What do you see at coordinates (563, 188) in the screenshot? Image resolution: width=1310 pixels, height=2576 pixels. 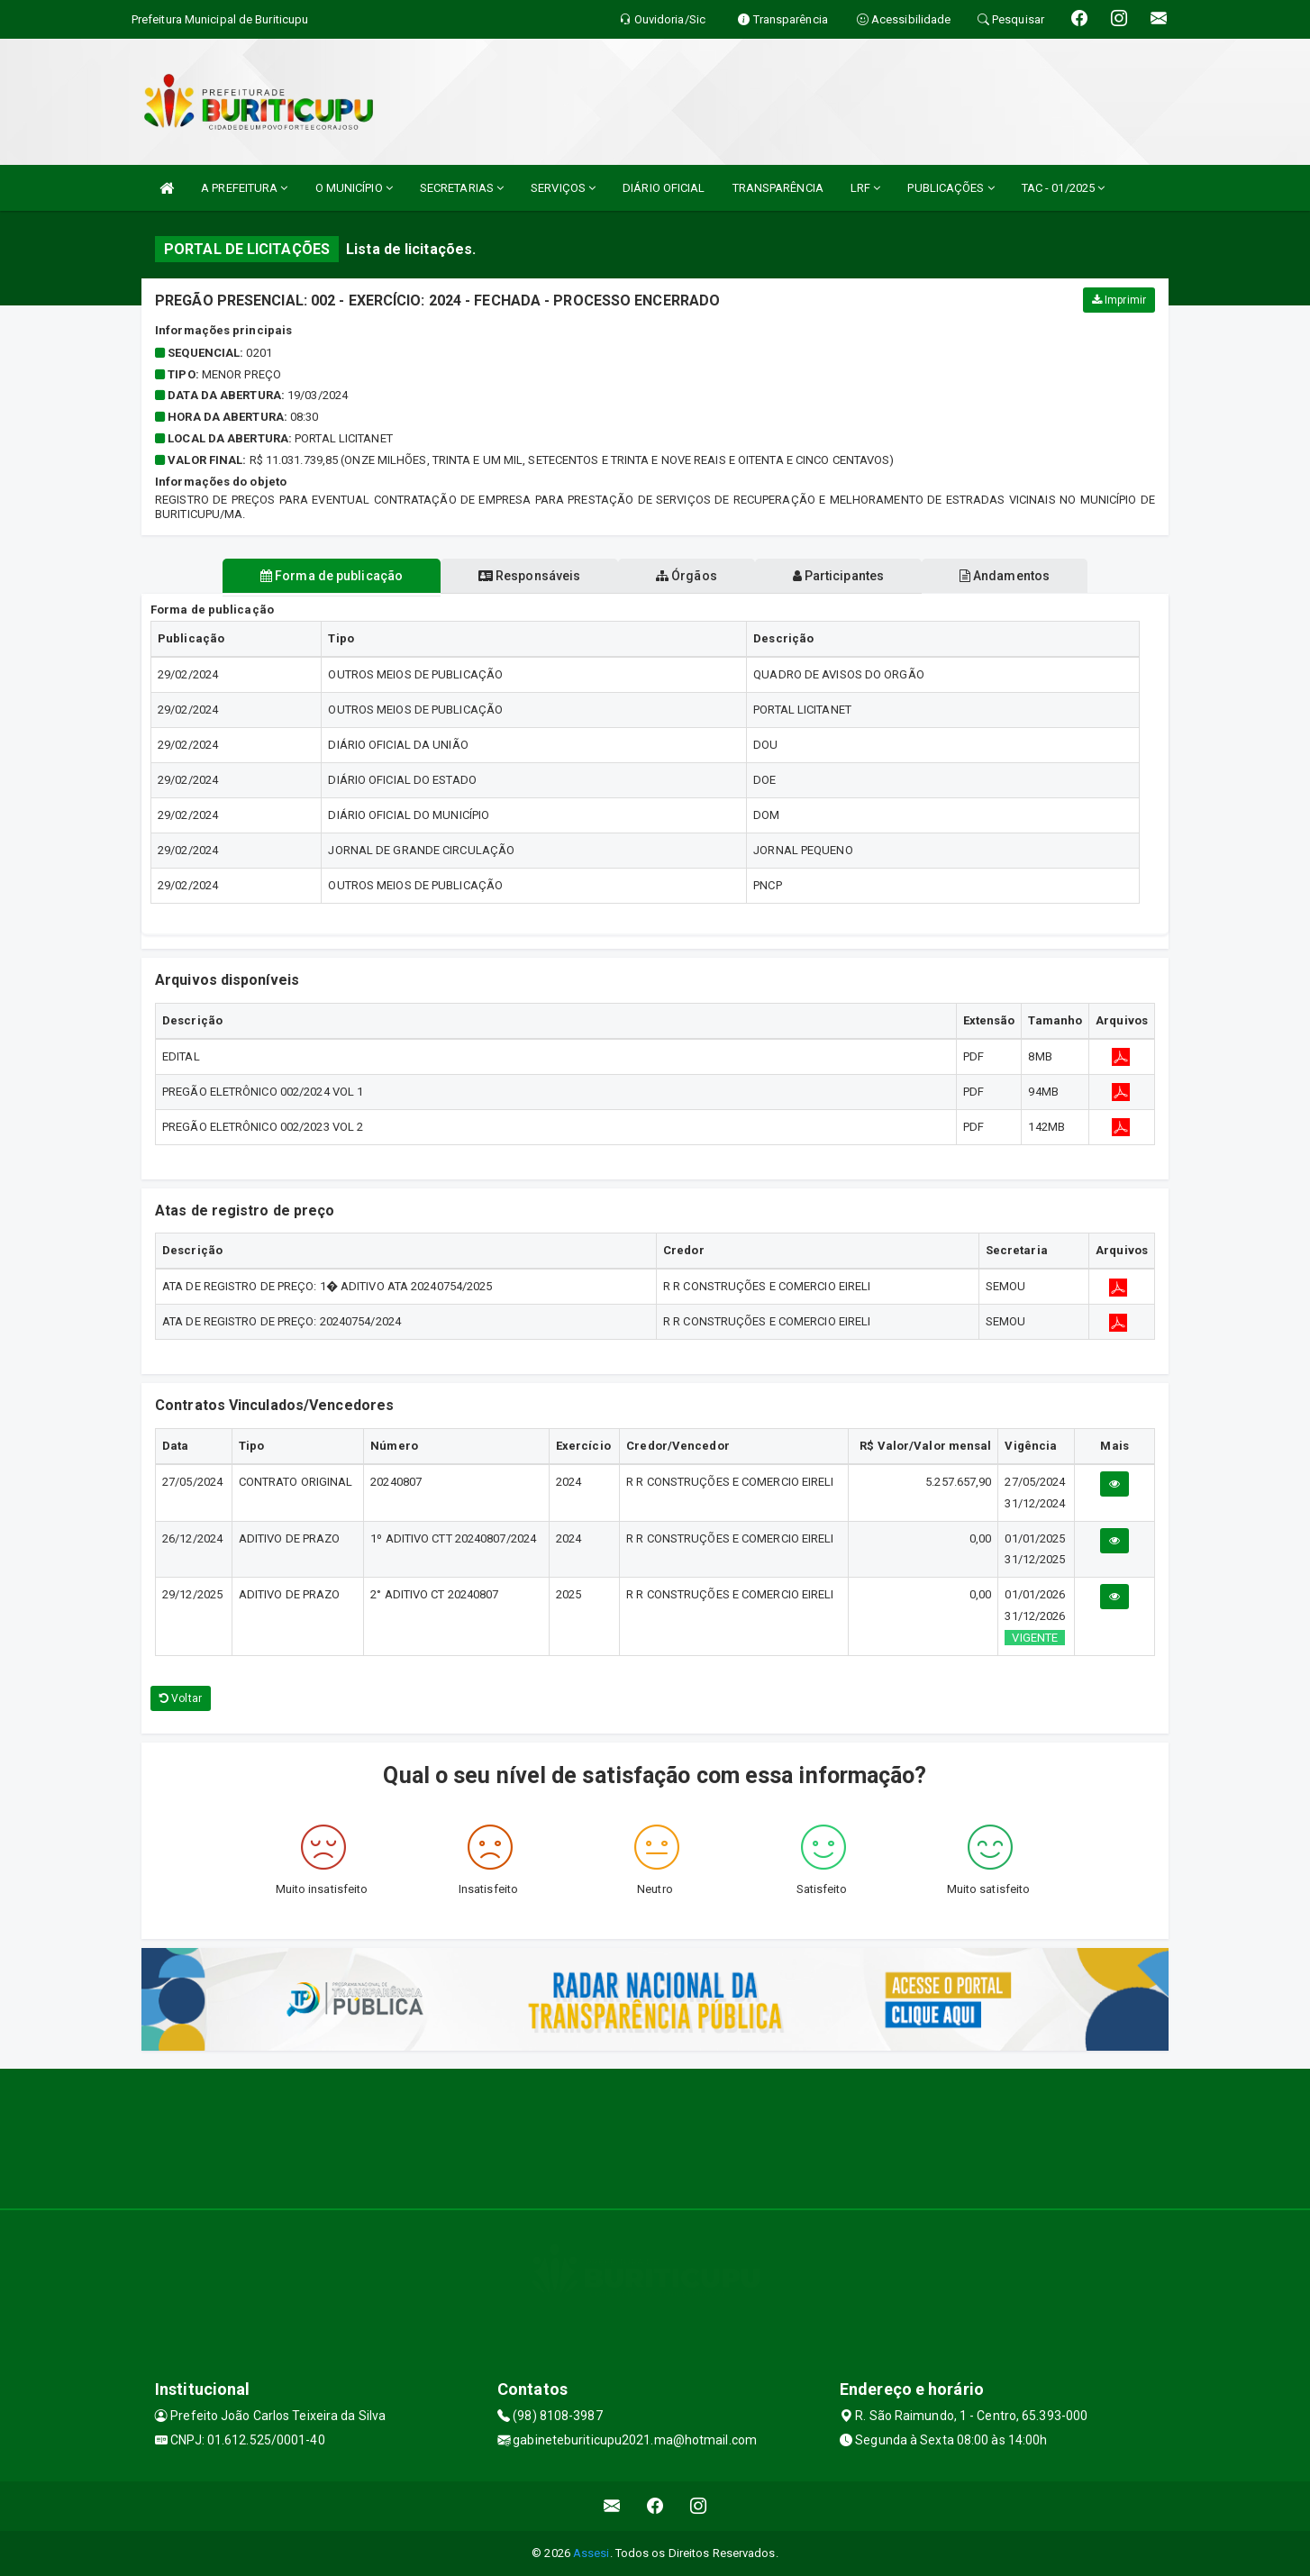 I see `SERVIÇOS` at bounding box center [563, 188].